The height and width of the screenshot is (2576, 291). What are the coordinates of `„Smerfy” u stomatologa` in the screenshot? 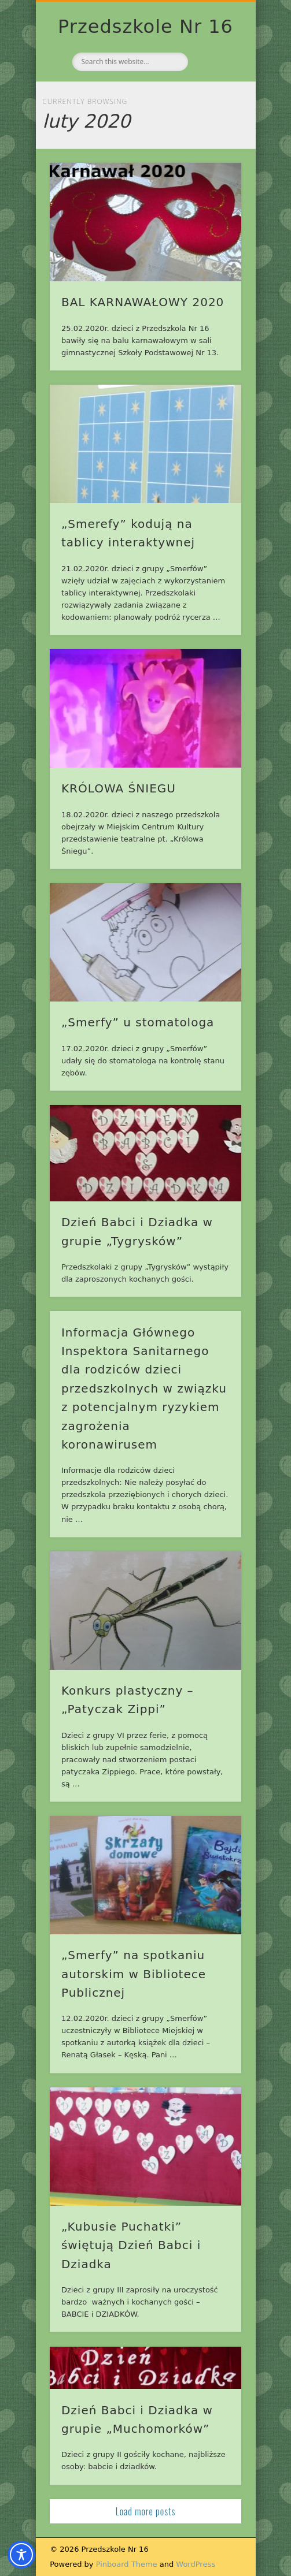 It's located at (137, 1022).